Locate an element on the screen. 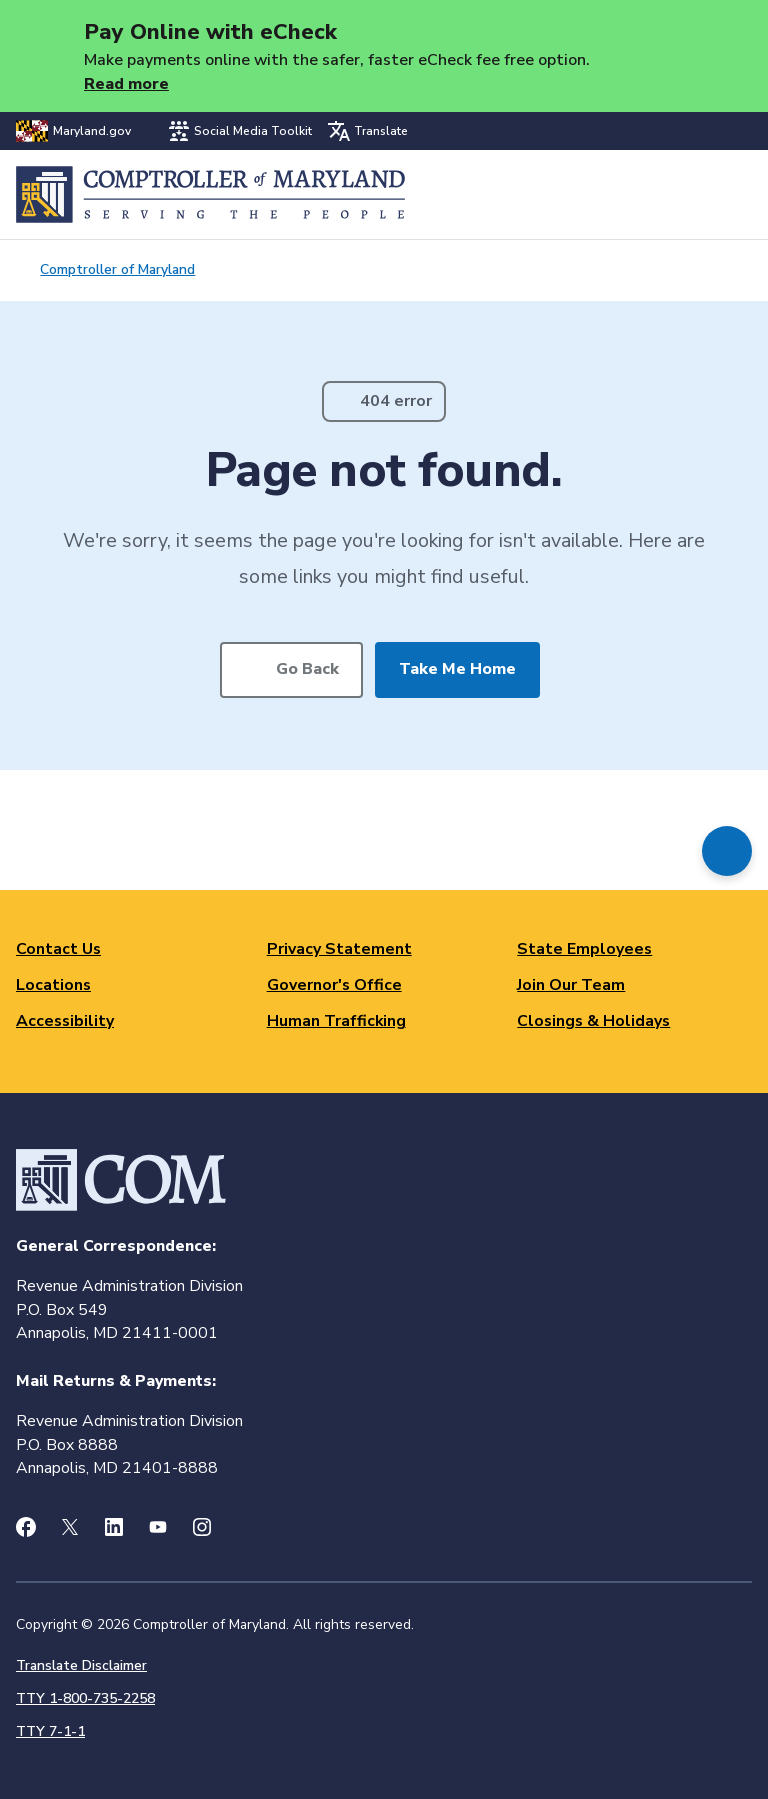 The height and width of the screenshot is (1799, 768). Translate Disclaimer is located at coordinates (81, 1665).